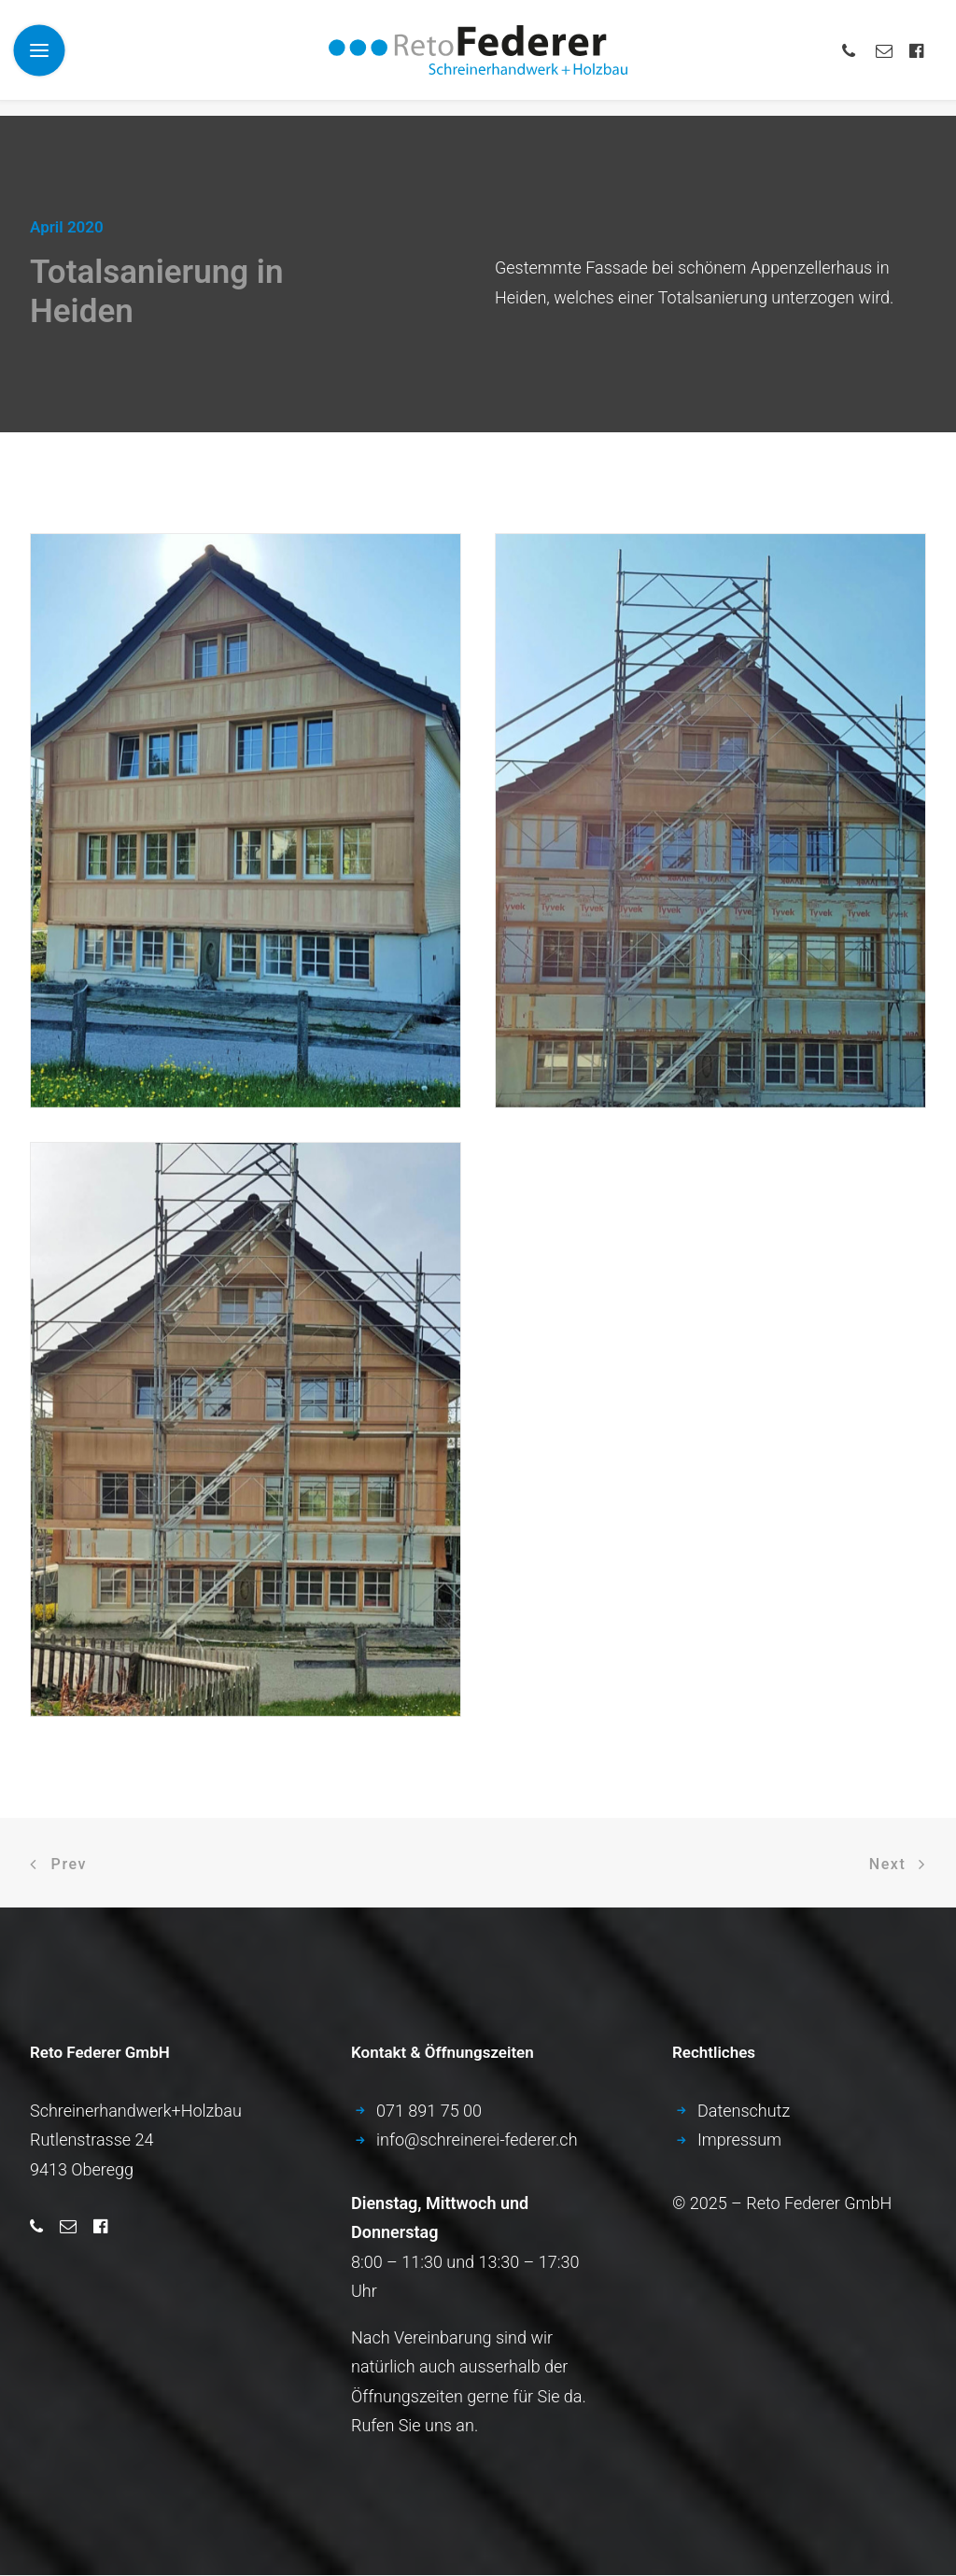  What do you see at coordinates (854, 58) in the screenshot?
I see `[menuitem]` at bounding box center [854, 58].